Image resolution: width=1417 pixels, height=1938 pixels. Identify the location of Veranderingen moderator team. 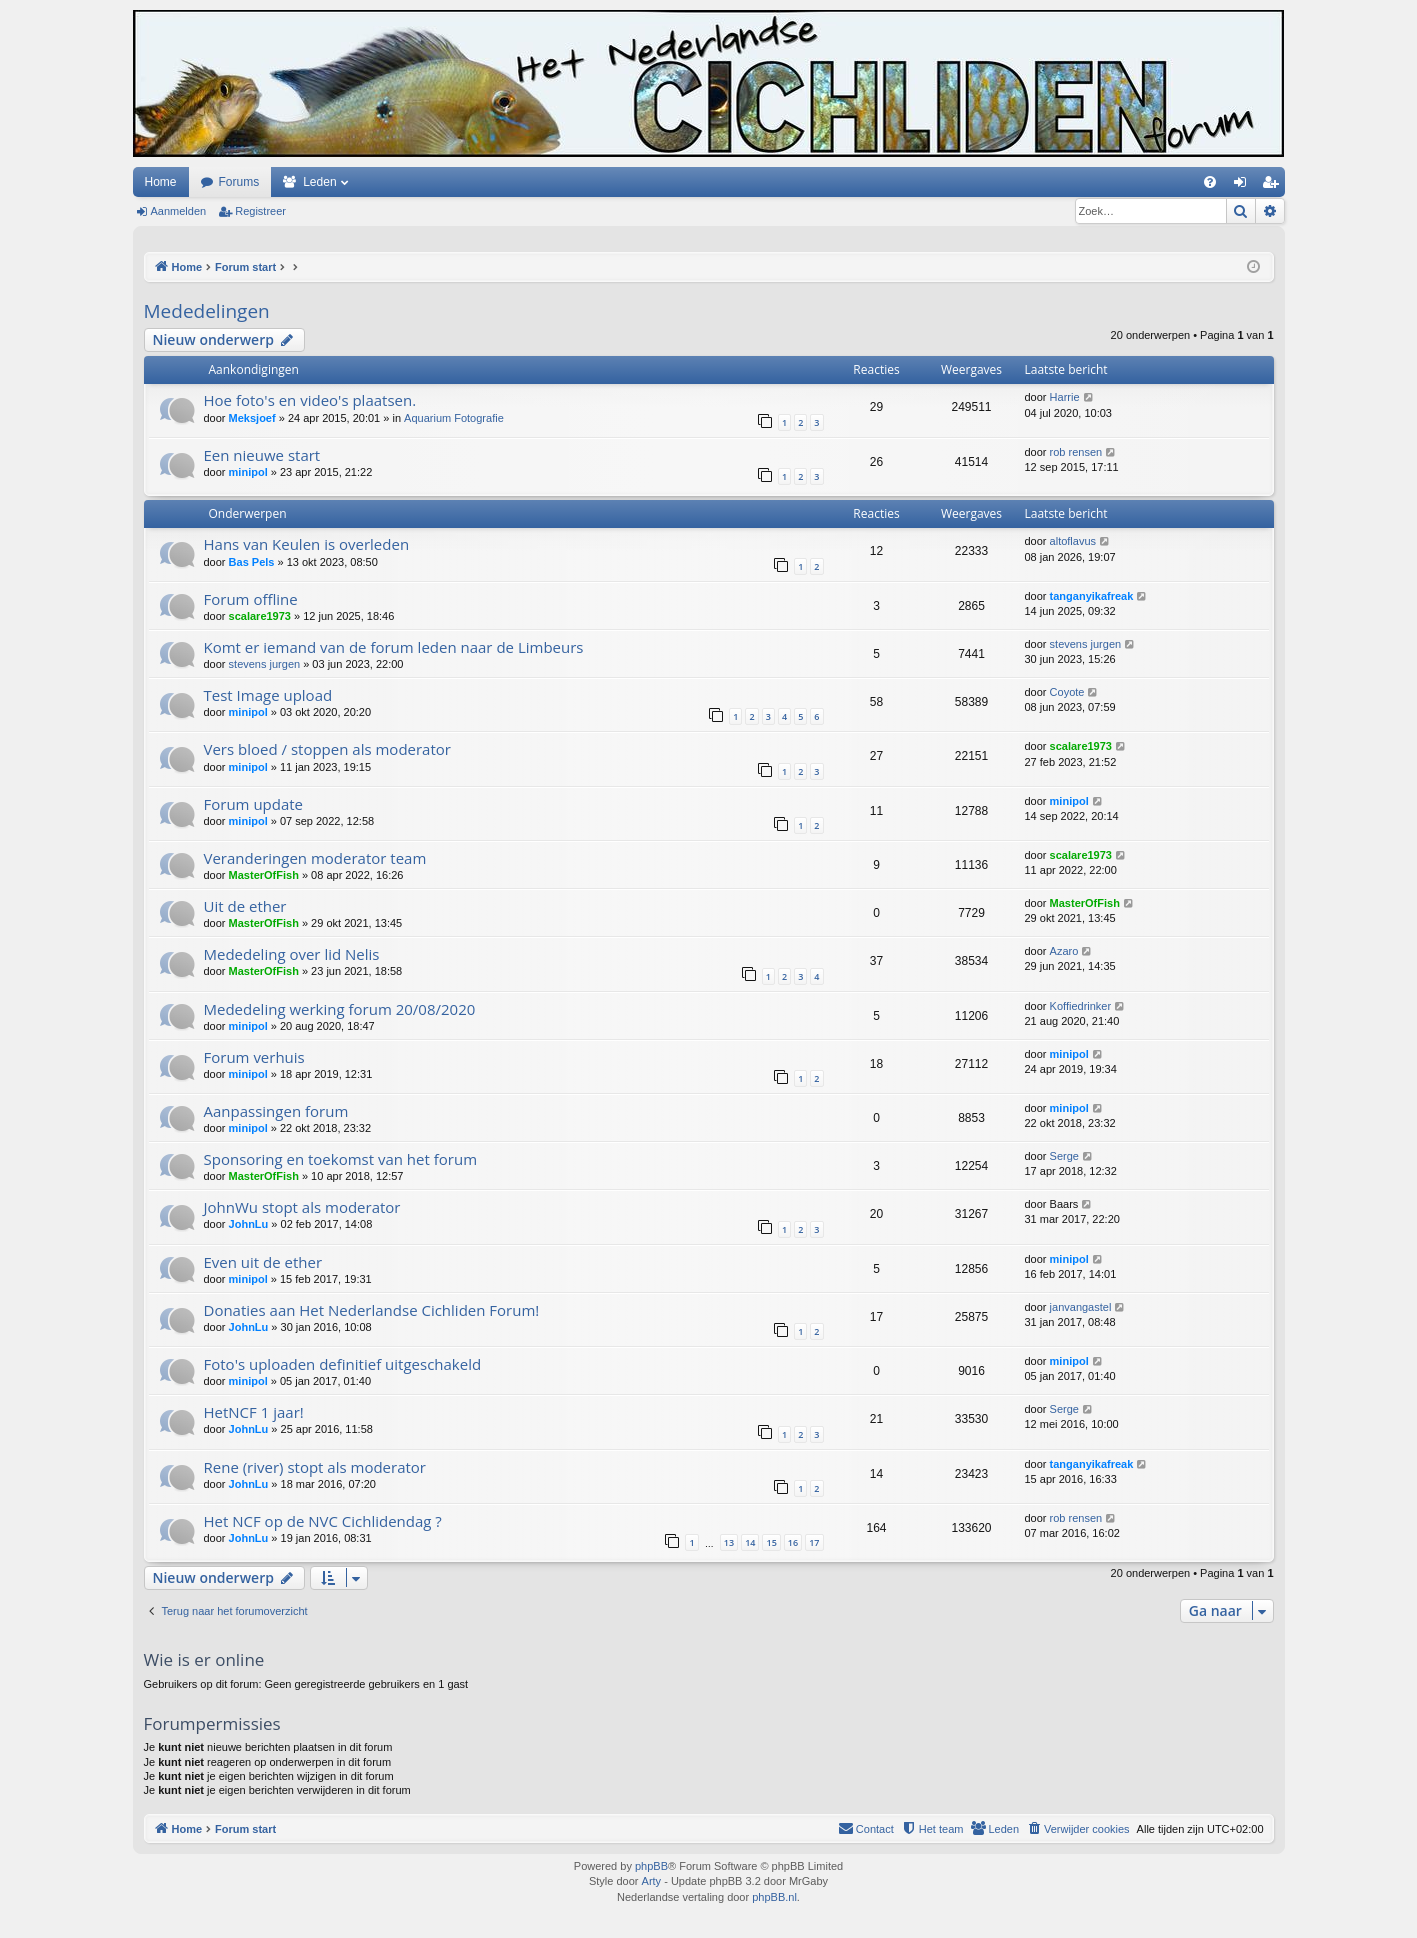
(315, 858).